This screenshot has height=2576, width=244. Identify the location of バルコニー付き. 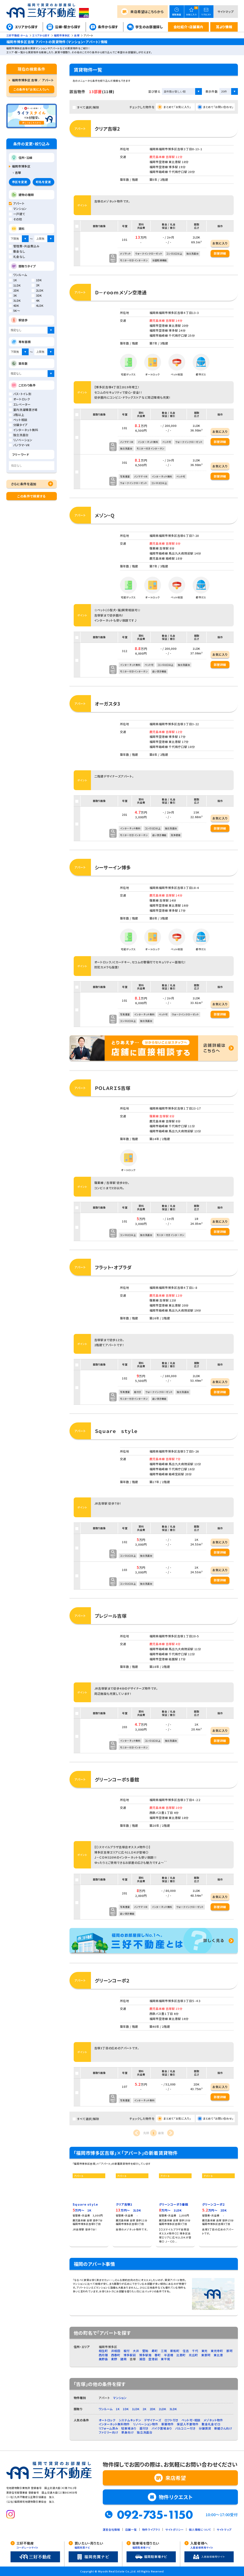
(185, 2428).